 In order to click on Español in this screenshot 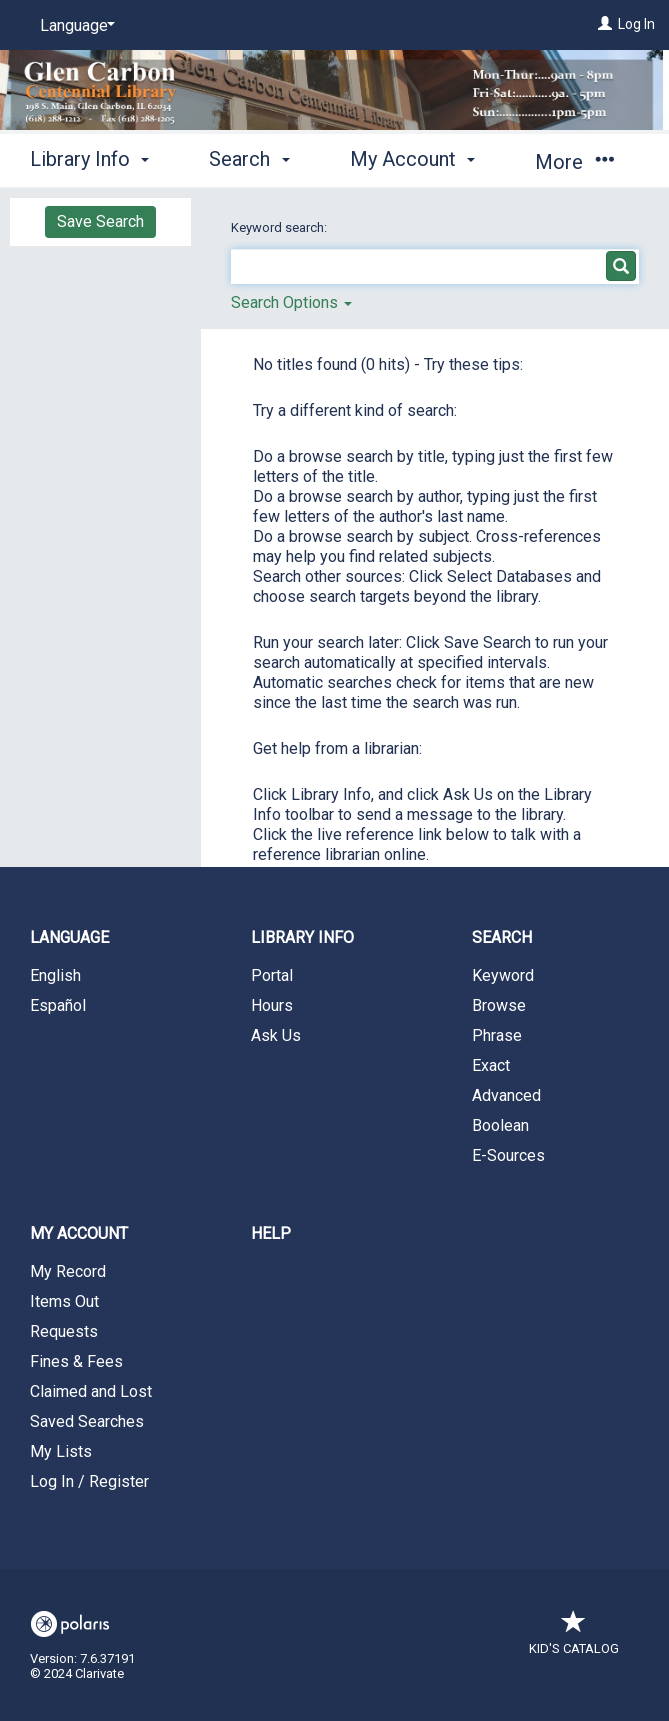, I will do `click(58, 1005)`.